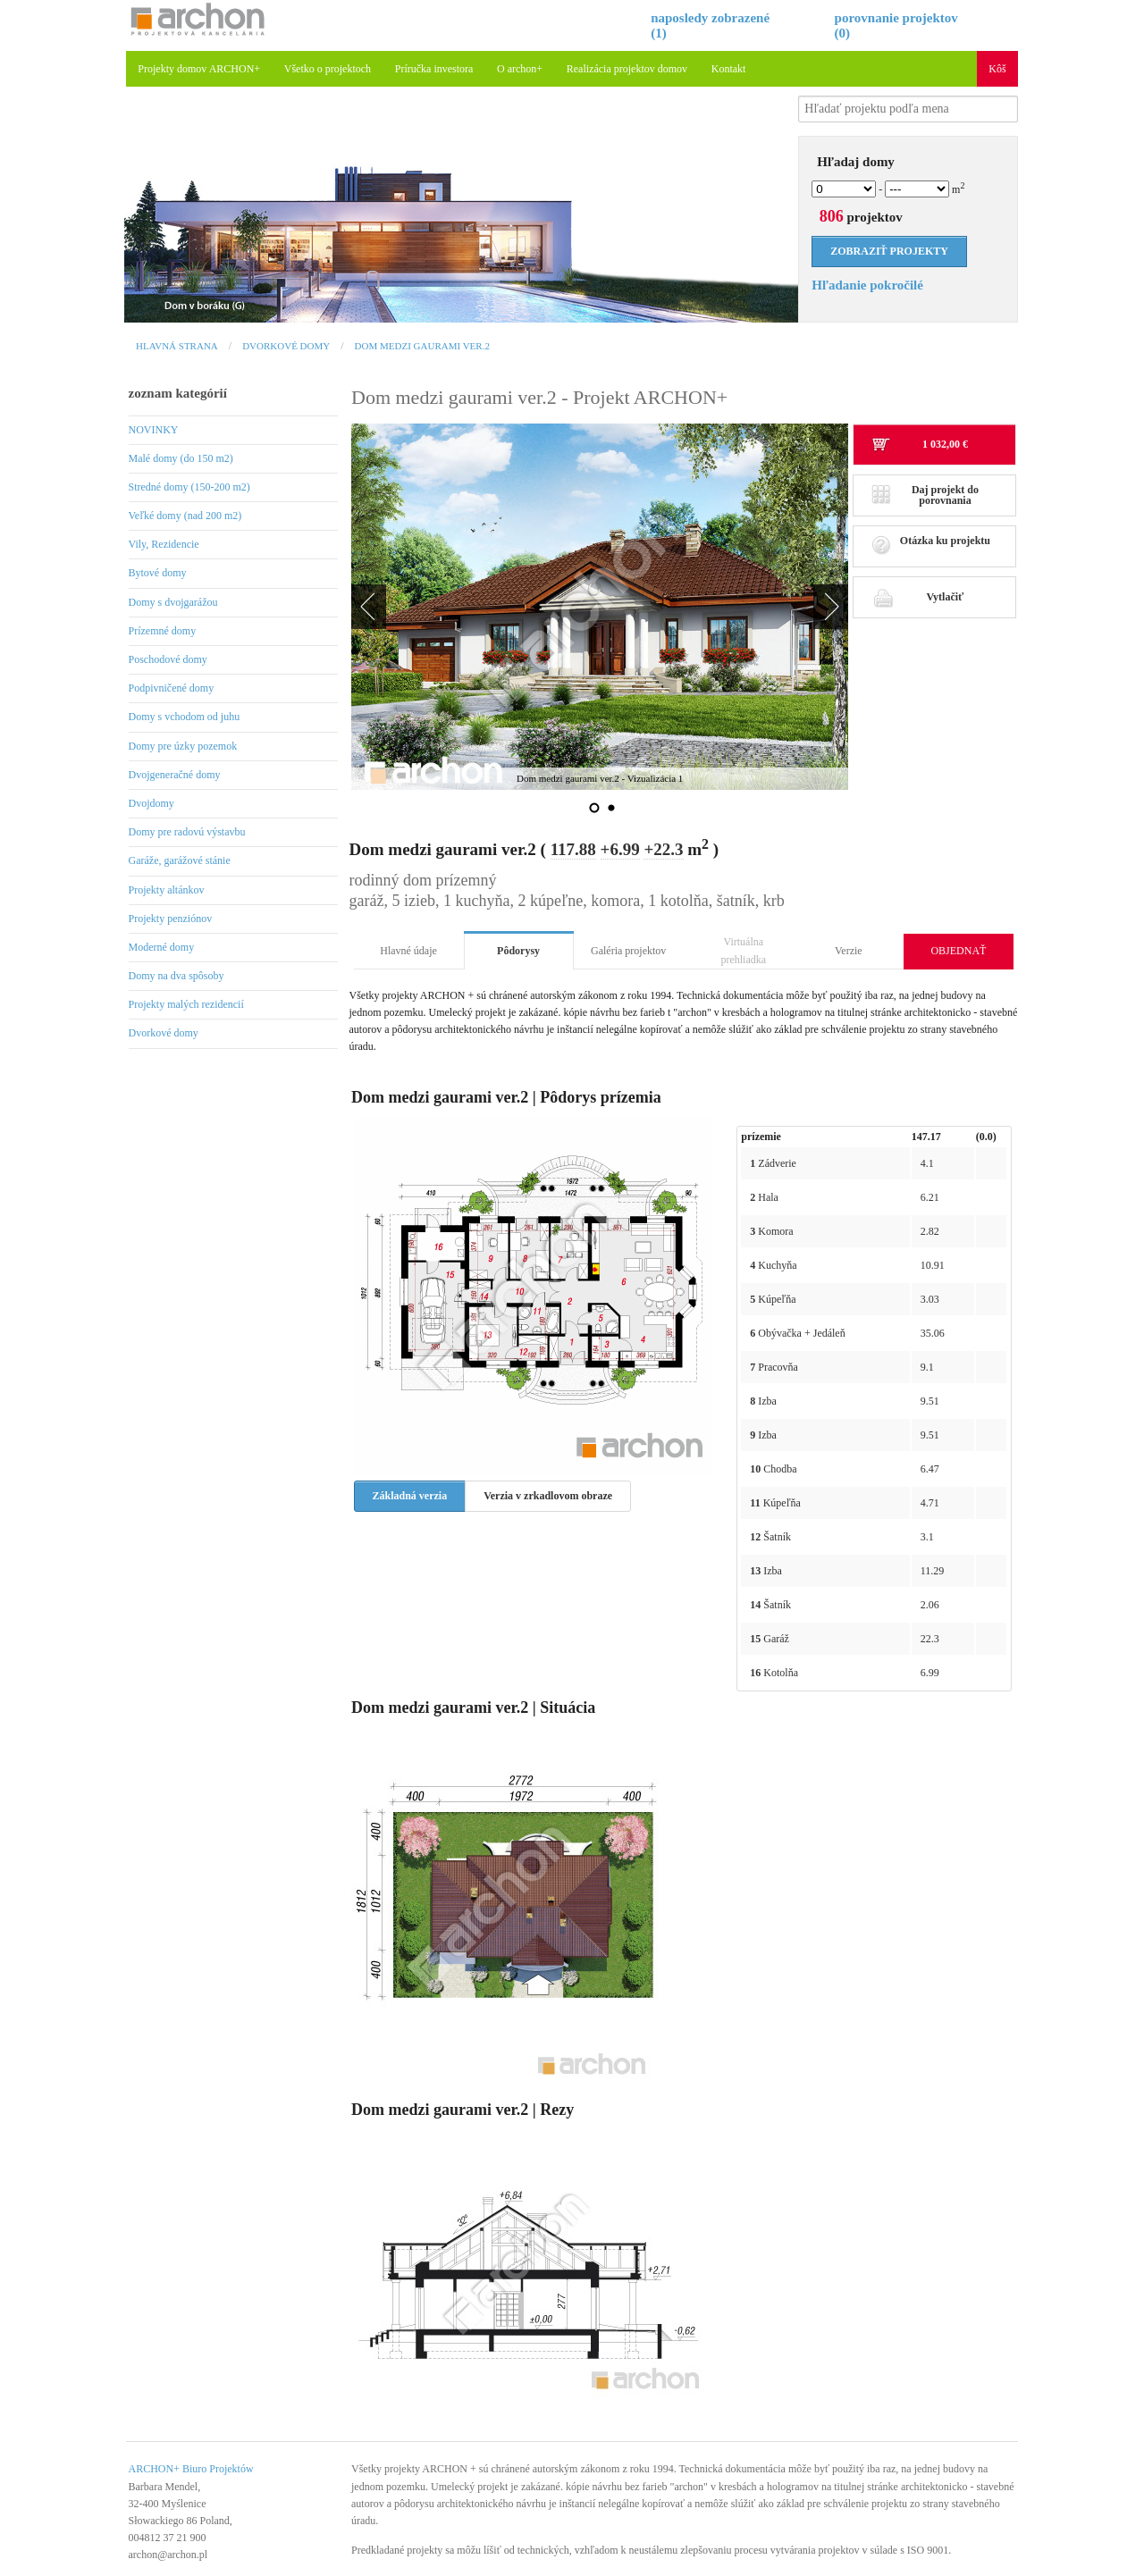 This screenshot has width=1144, height=2576. I want to click on O archon+, so click(520, 69).